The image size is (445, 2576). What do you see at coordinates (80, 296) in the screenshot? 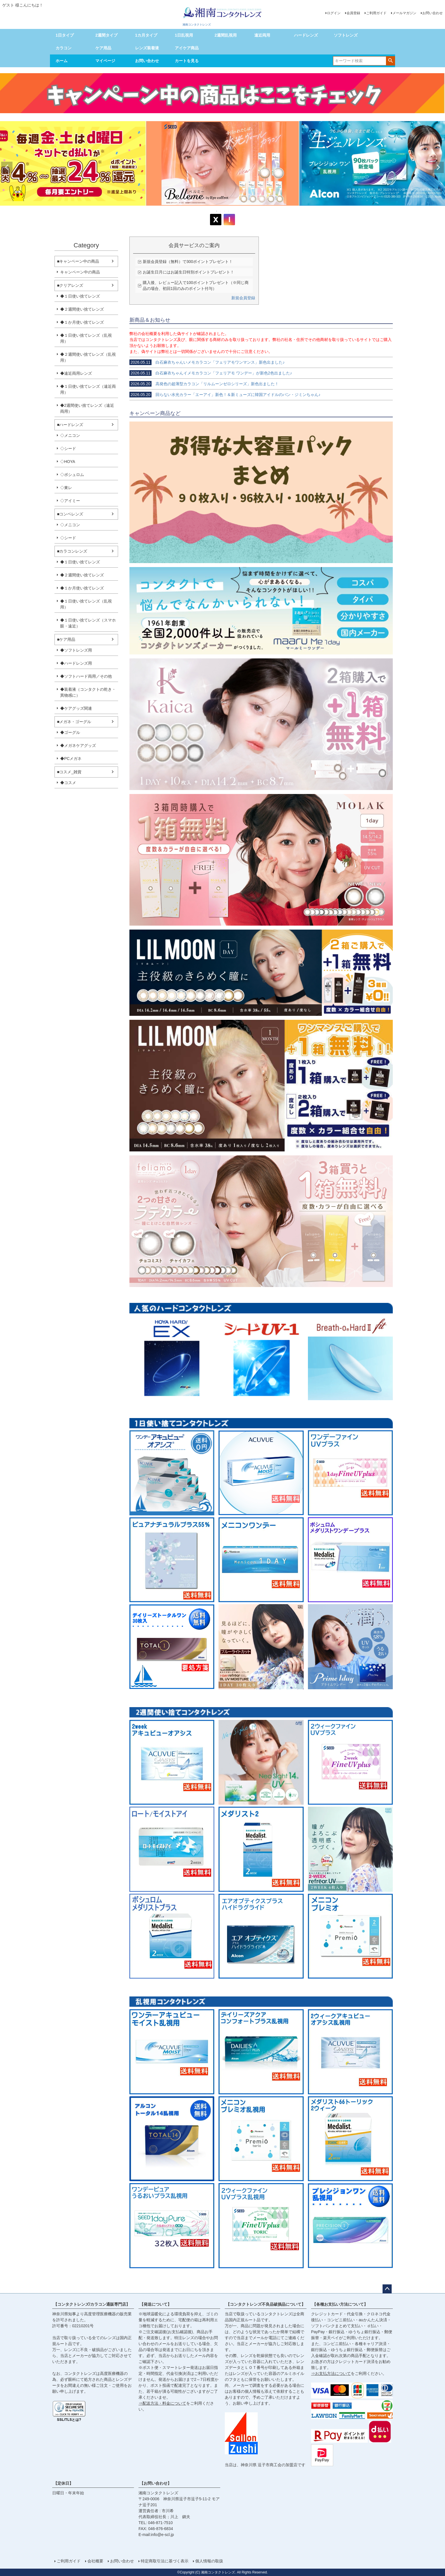
I see `◆１日使い捨てレンズ` at bounding box center [80, 296].